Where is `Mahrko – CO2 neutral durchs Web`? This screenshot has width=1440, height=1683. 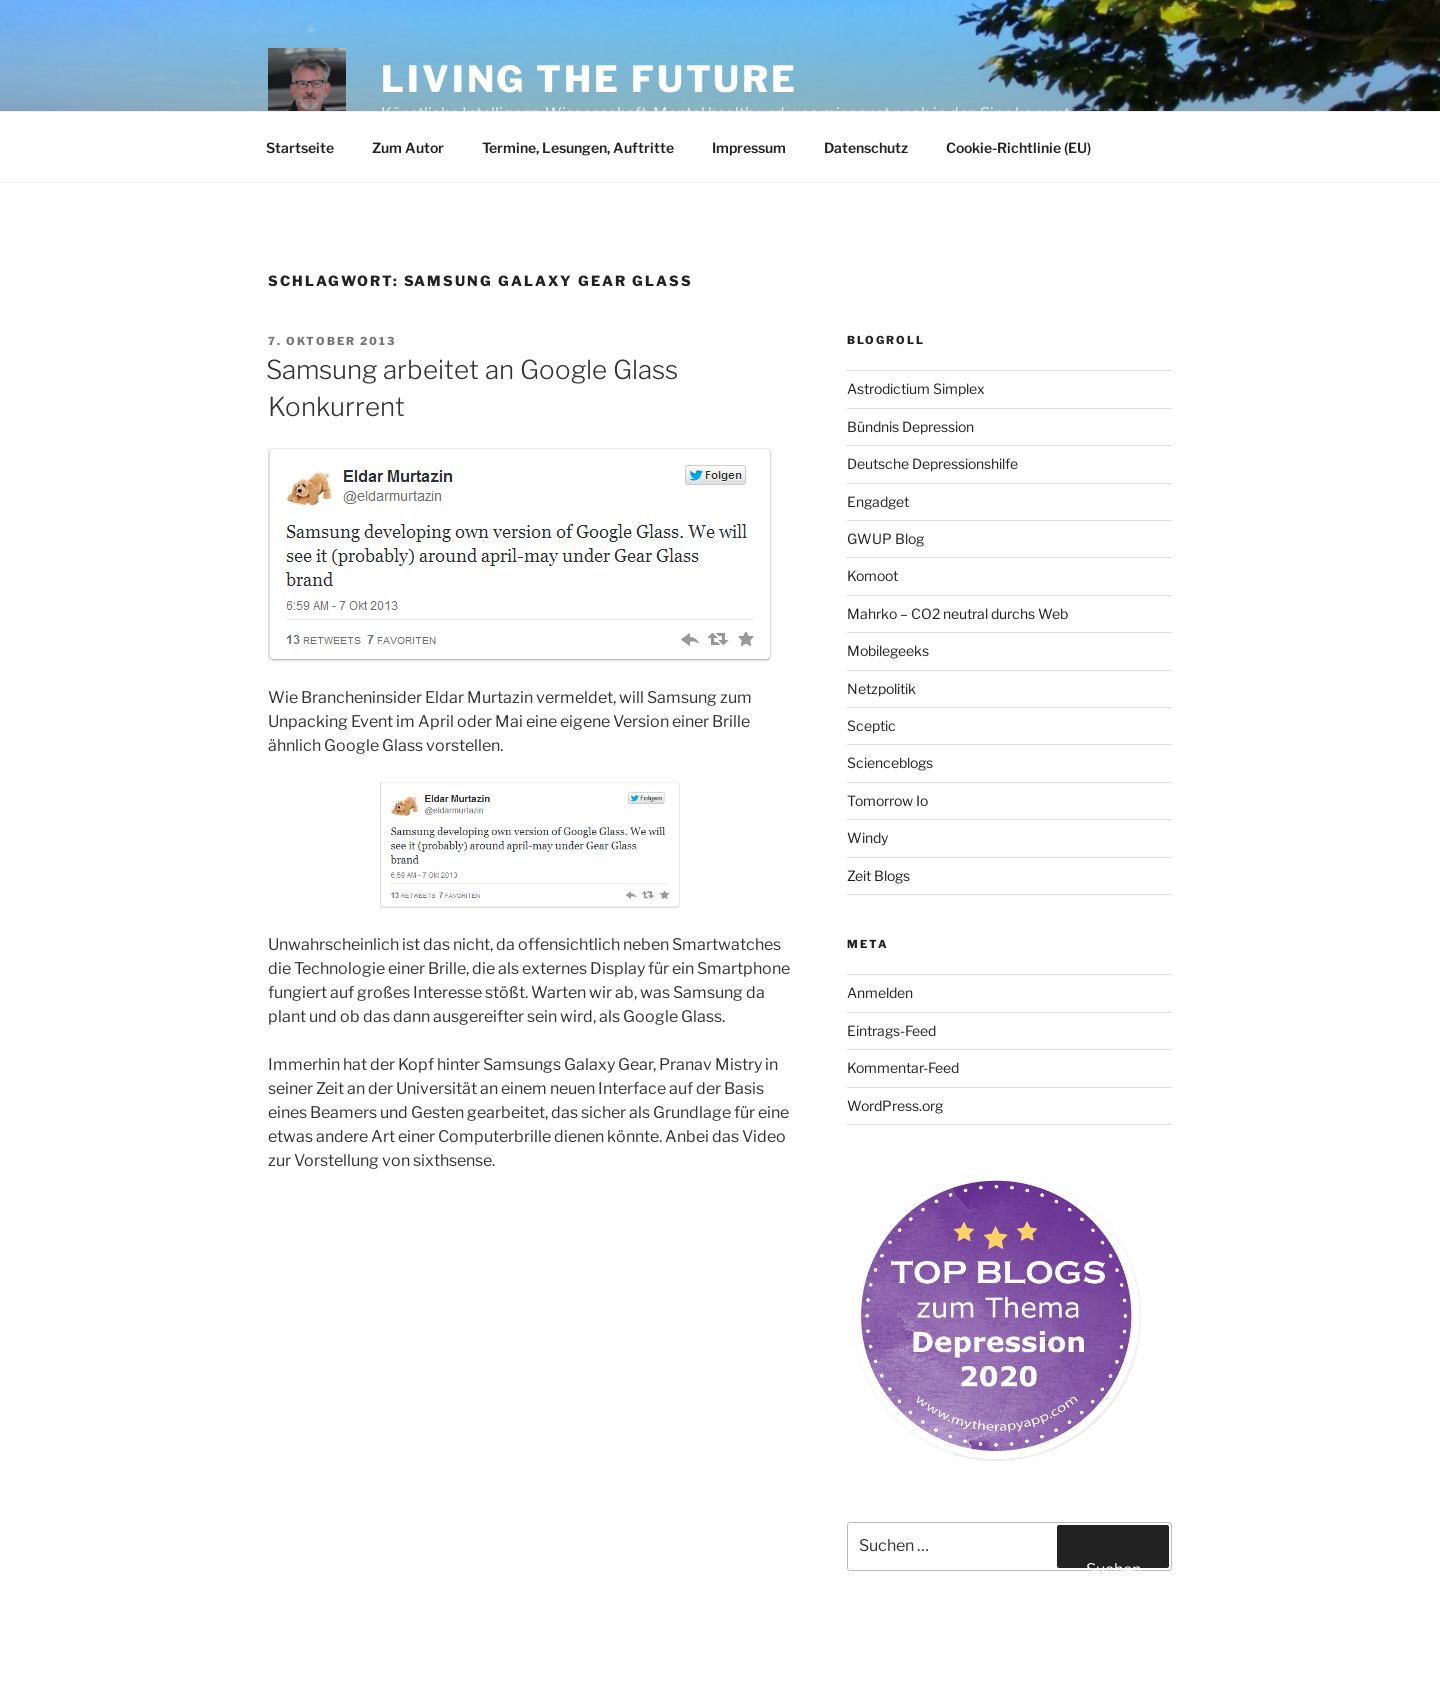
Mahrko – CO2 neutral durchs Web is located at coordinates (957, 613).